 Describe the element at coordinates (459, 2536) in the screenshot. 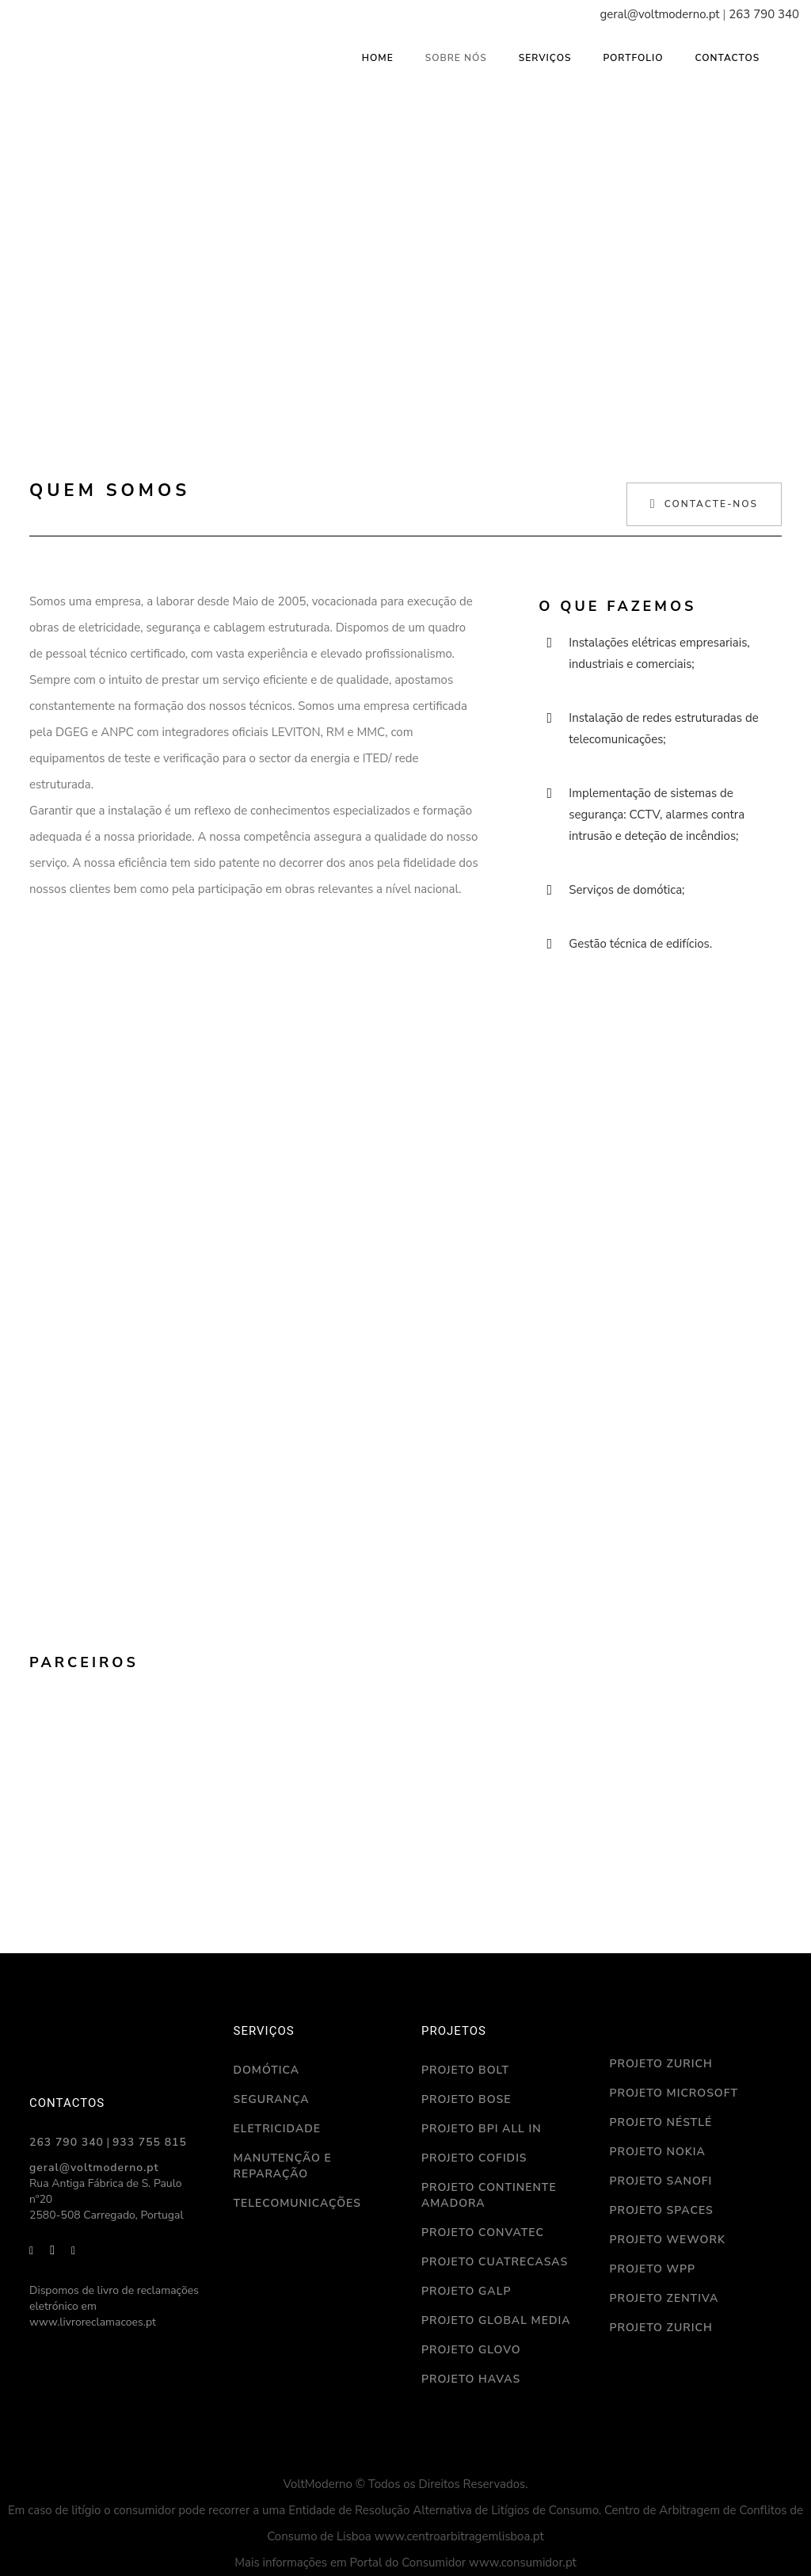

I see `www.centroarbitragemlisboa.pt` at that location.